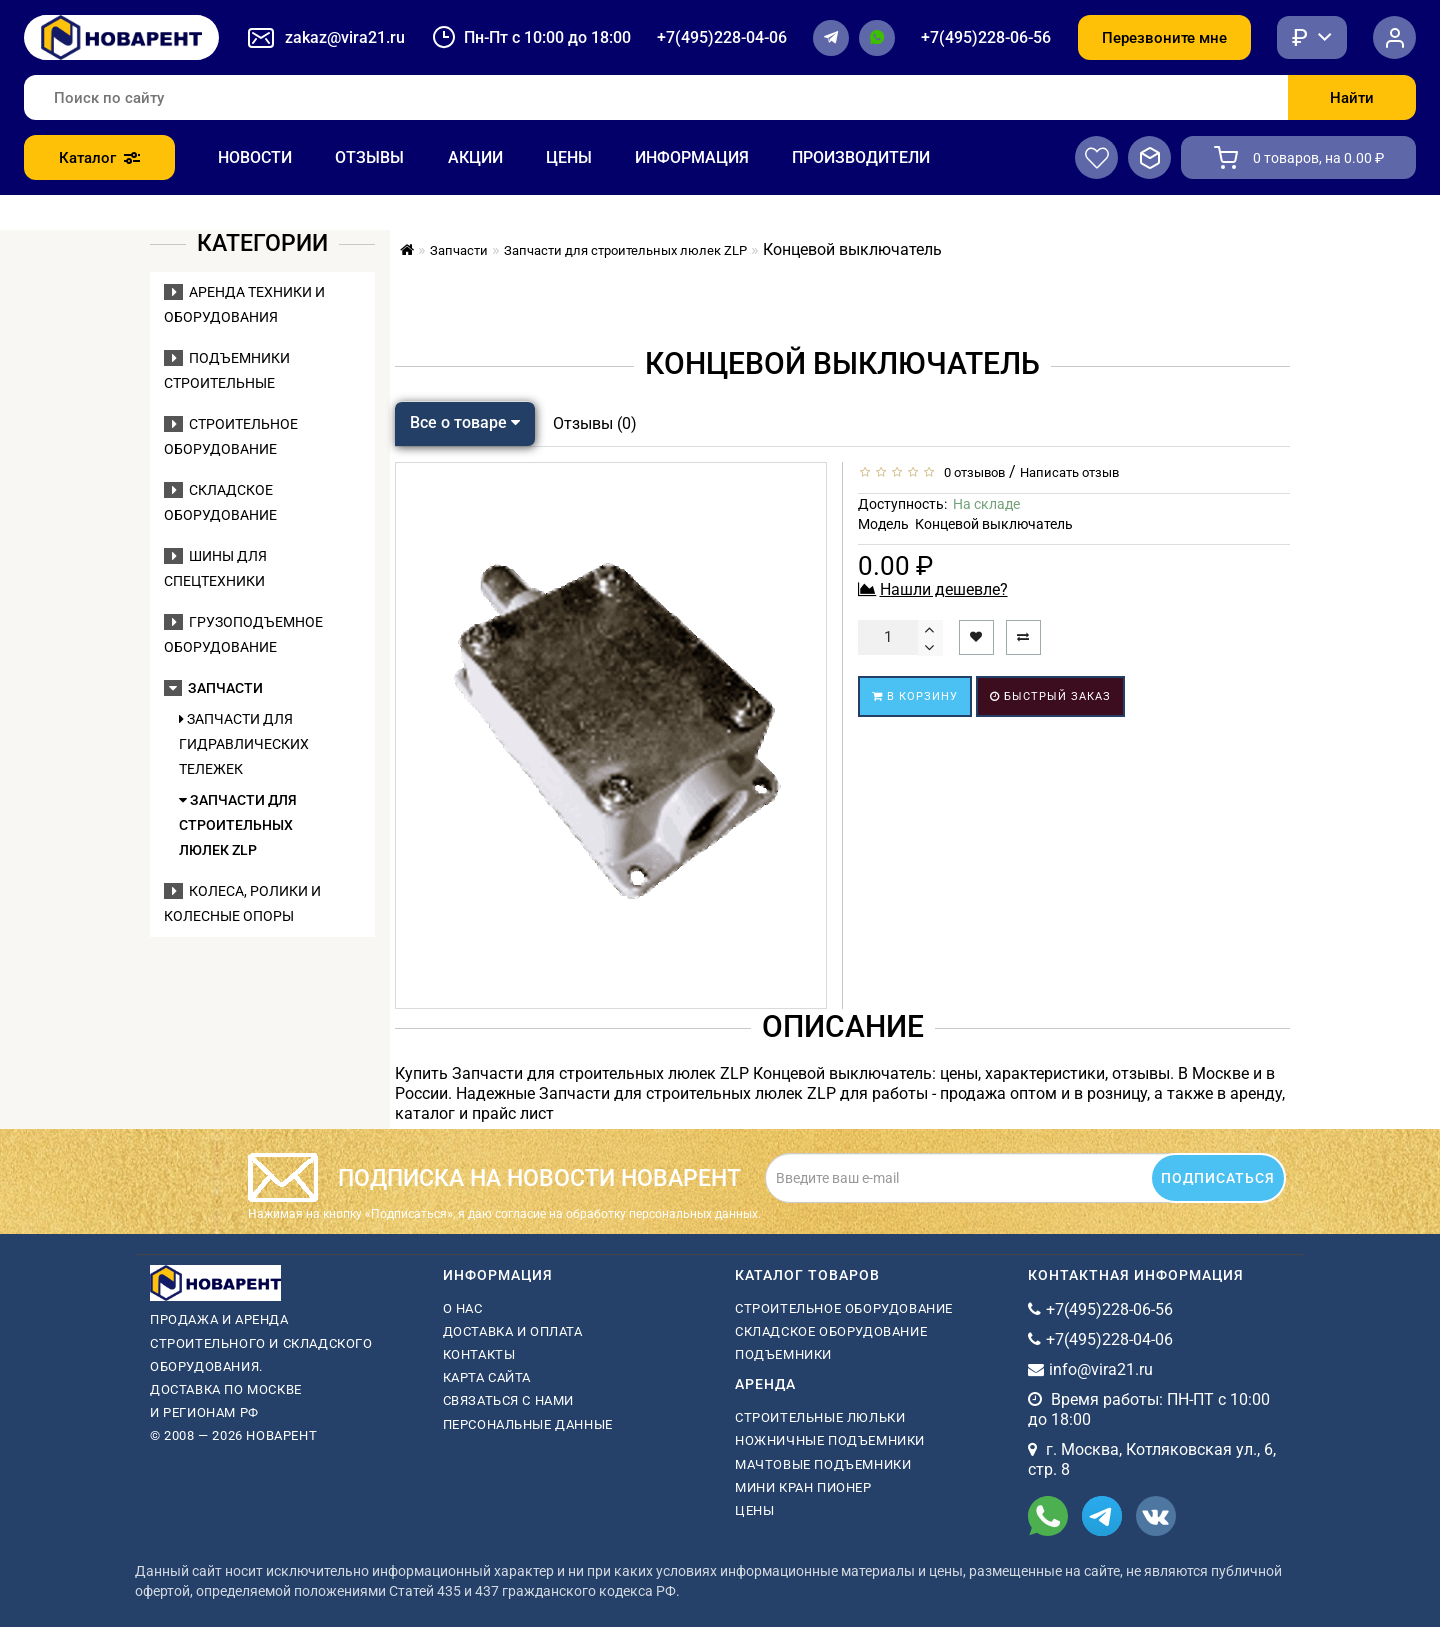  What do you see at coordinates (1069, 472) in the screenshot?
I see `Написать отзыв` at bounding box center [1069, 472].